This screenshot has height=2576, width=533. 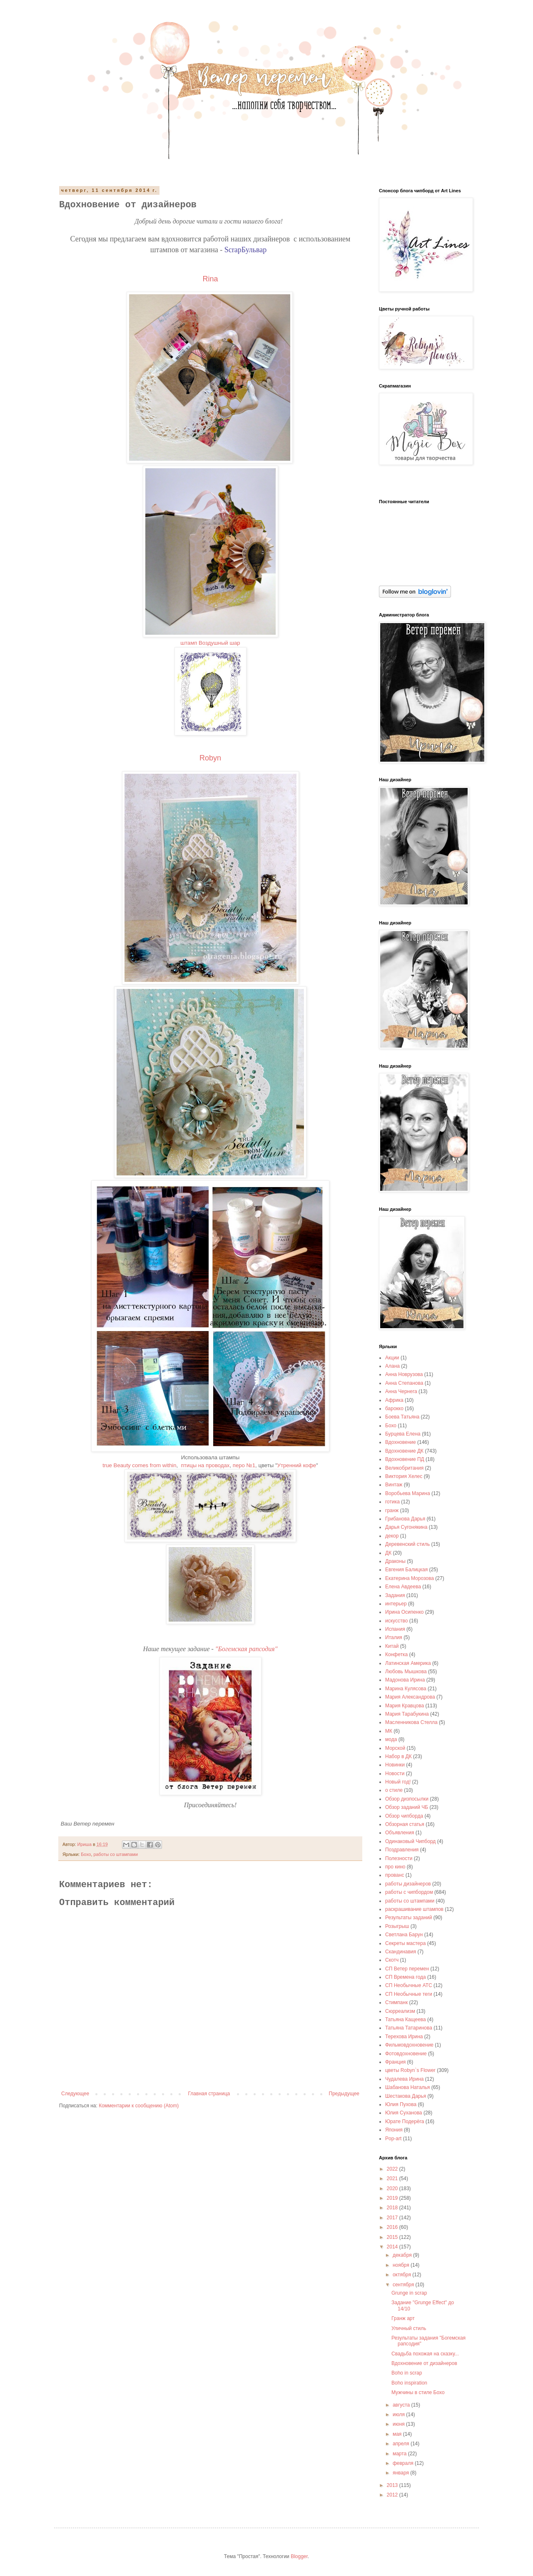 I want to click on Япония, so click(x=394, y=2130).